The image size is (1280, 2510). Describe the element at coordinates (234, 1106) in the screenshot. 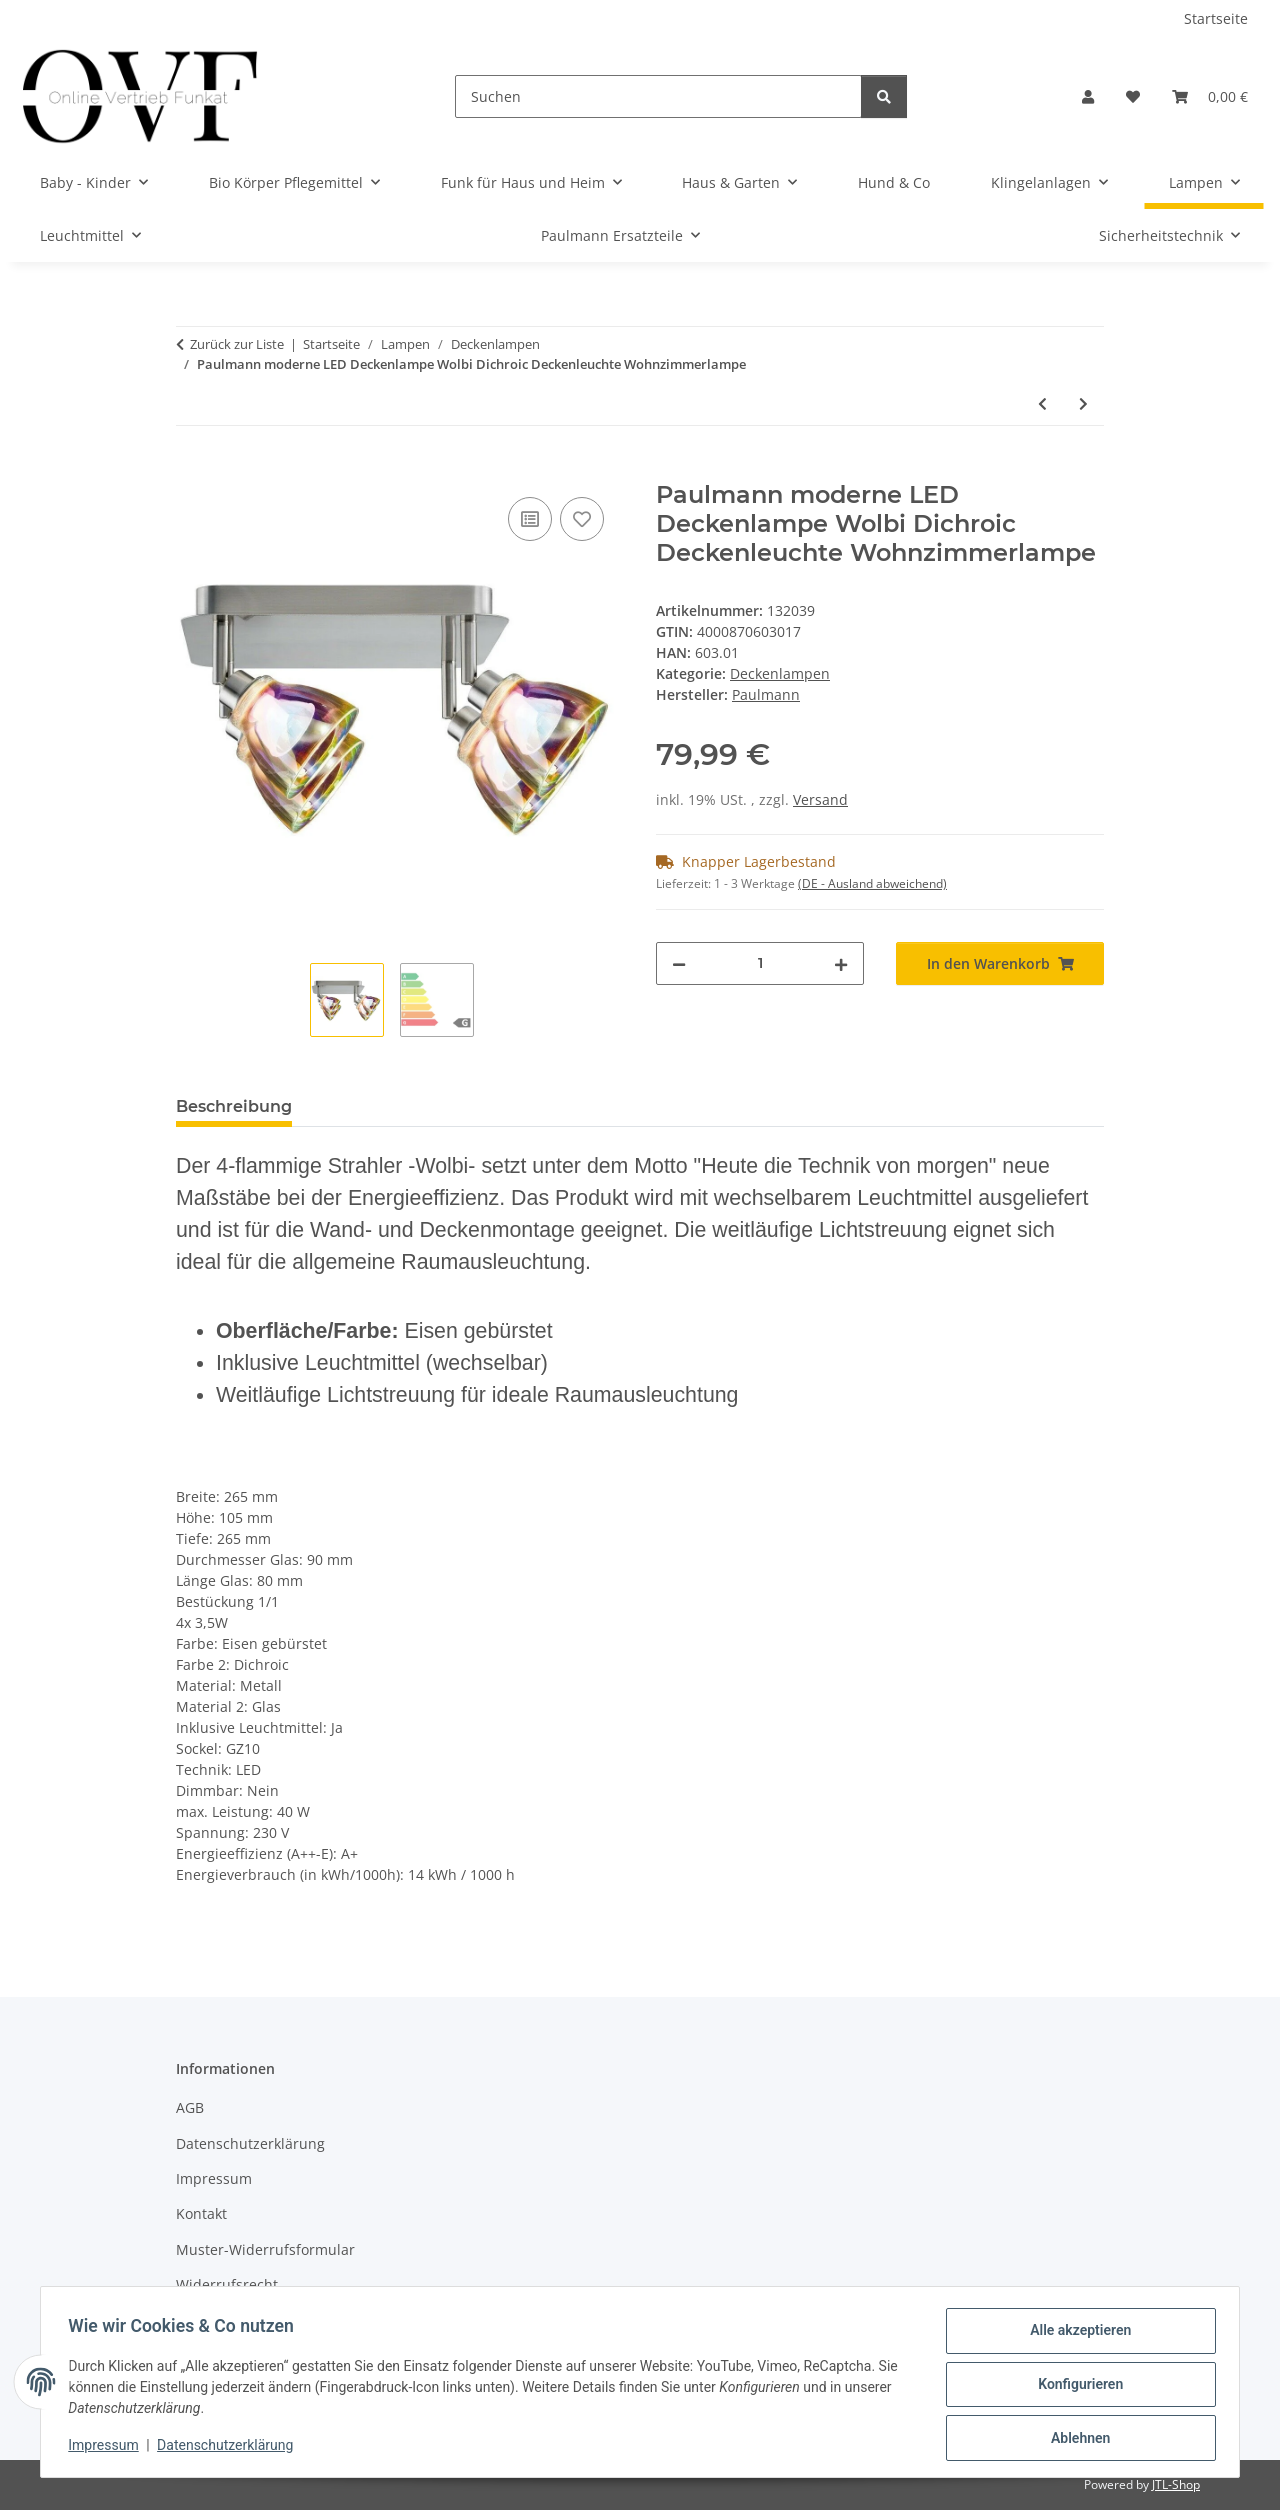

I see `Beschreibung [tab]` at that location.